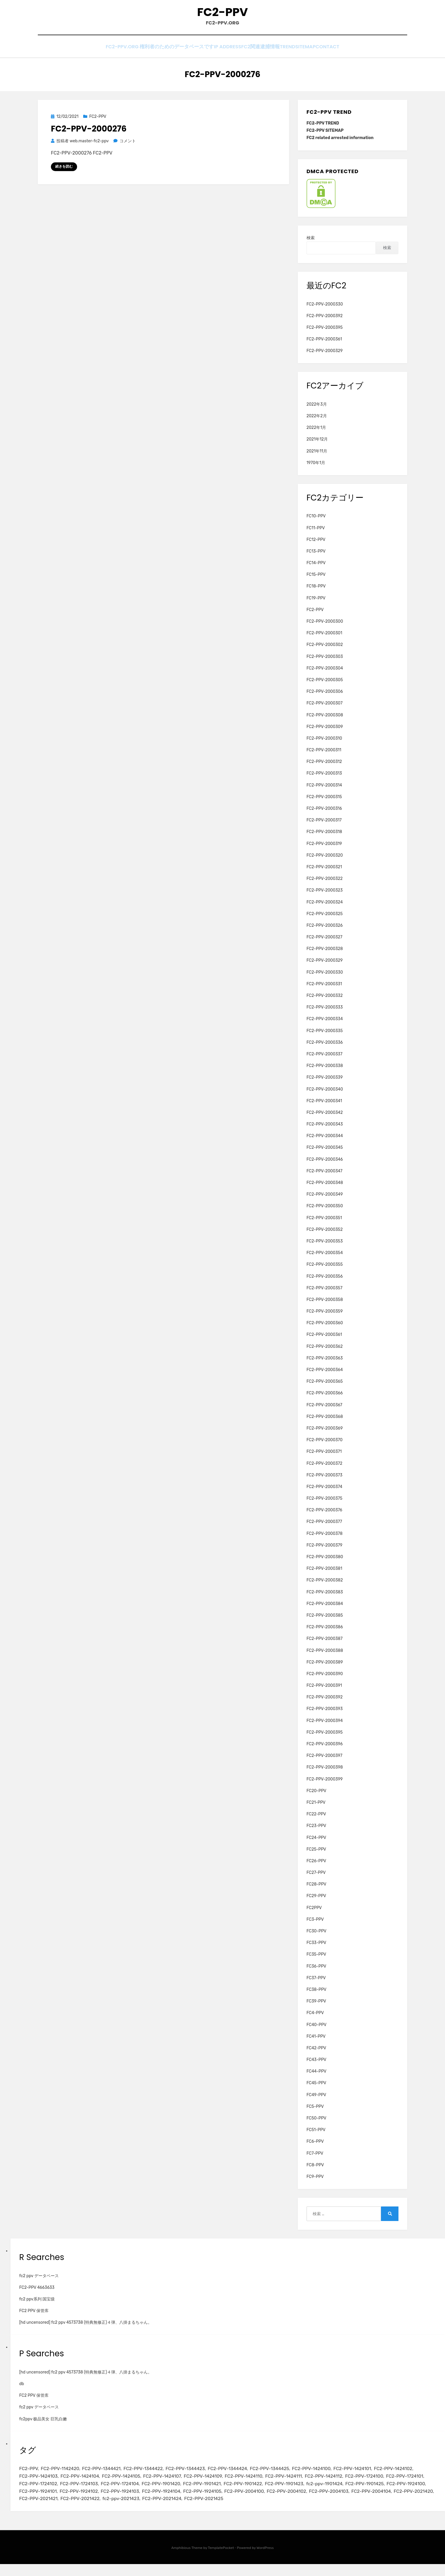 This screenshot has height=2576, width=445. I want to click on FC2-PPV-2000379, so click(324, 1550).